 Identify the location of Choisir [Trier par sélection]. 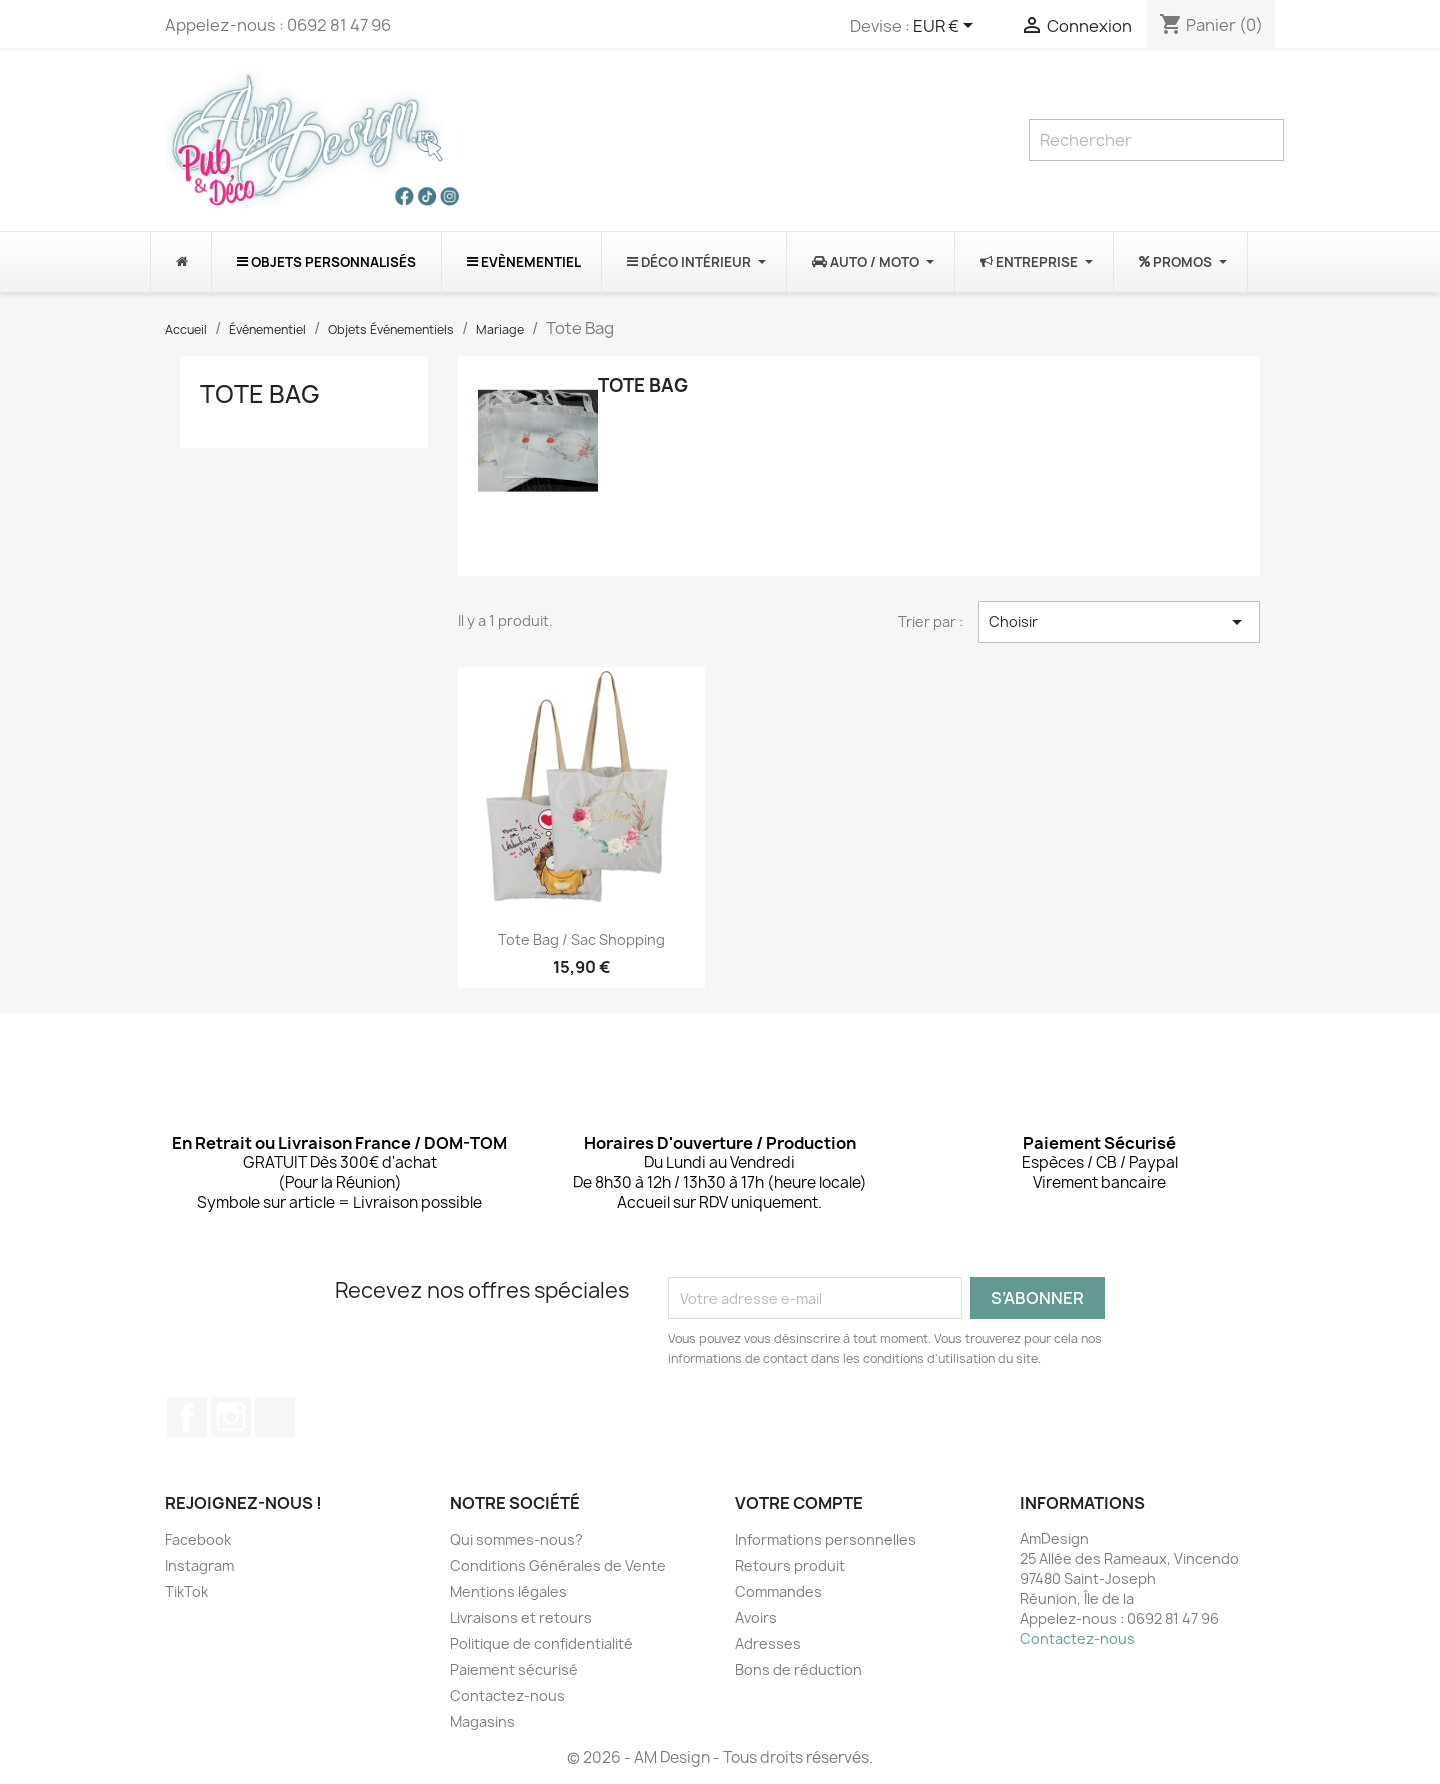
(1119, 622).